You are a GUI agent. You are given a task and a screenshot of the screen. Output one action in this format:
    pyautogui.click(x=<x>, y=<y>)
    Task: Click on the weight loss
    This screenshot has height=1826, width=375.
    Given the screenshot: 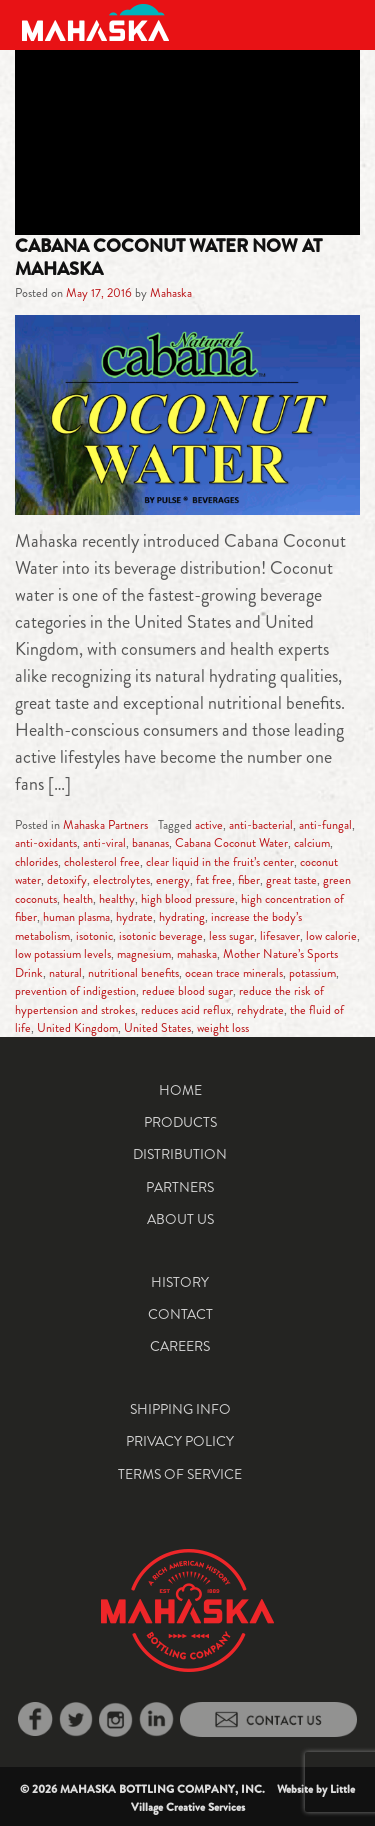 What is the action you would take?
    pyautogui.click(x=223, y=1028)
    